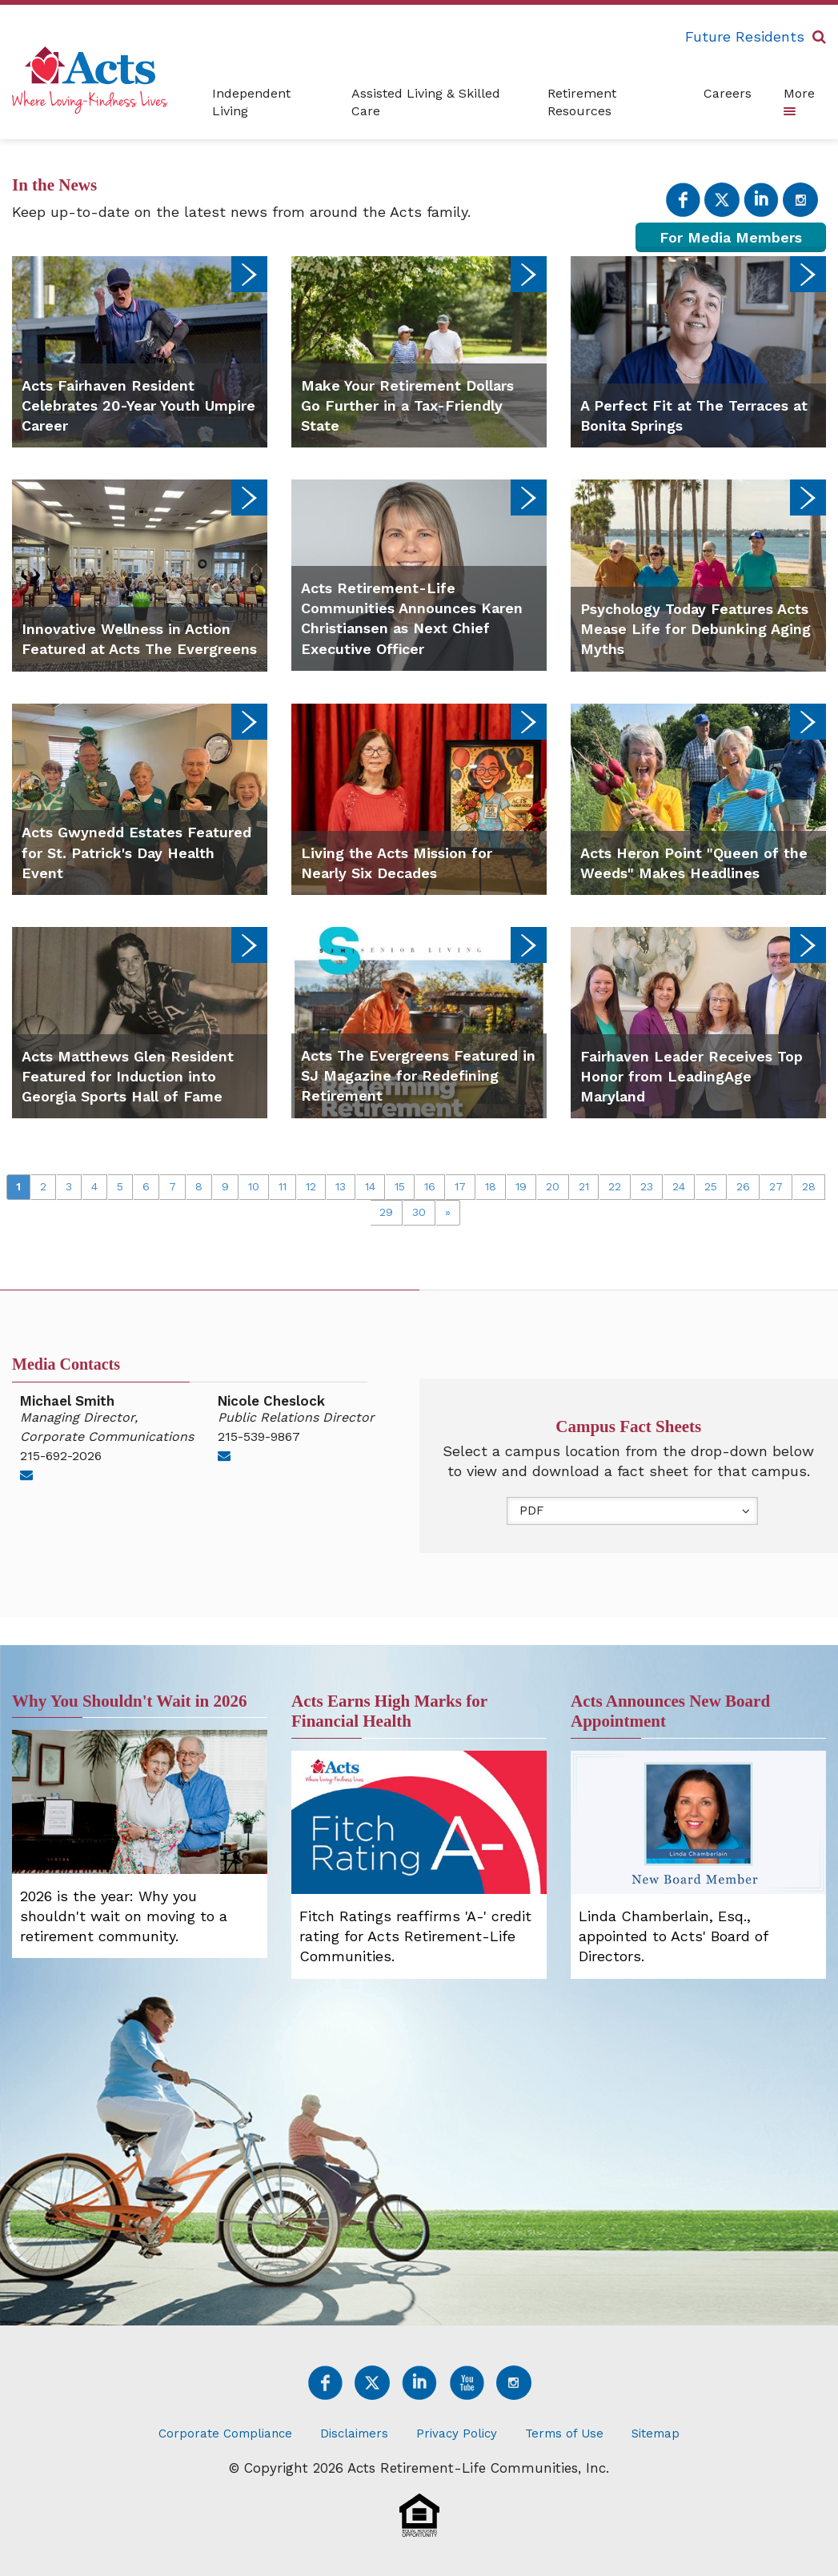  What do you see at coordinates (340, 1186) in the screenshot?
I see `13` at bounding box center [340, 1186].